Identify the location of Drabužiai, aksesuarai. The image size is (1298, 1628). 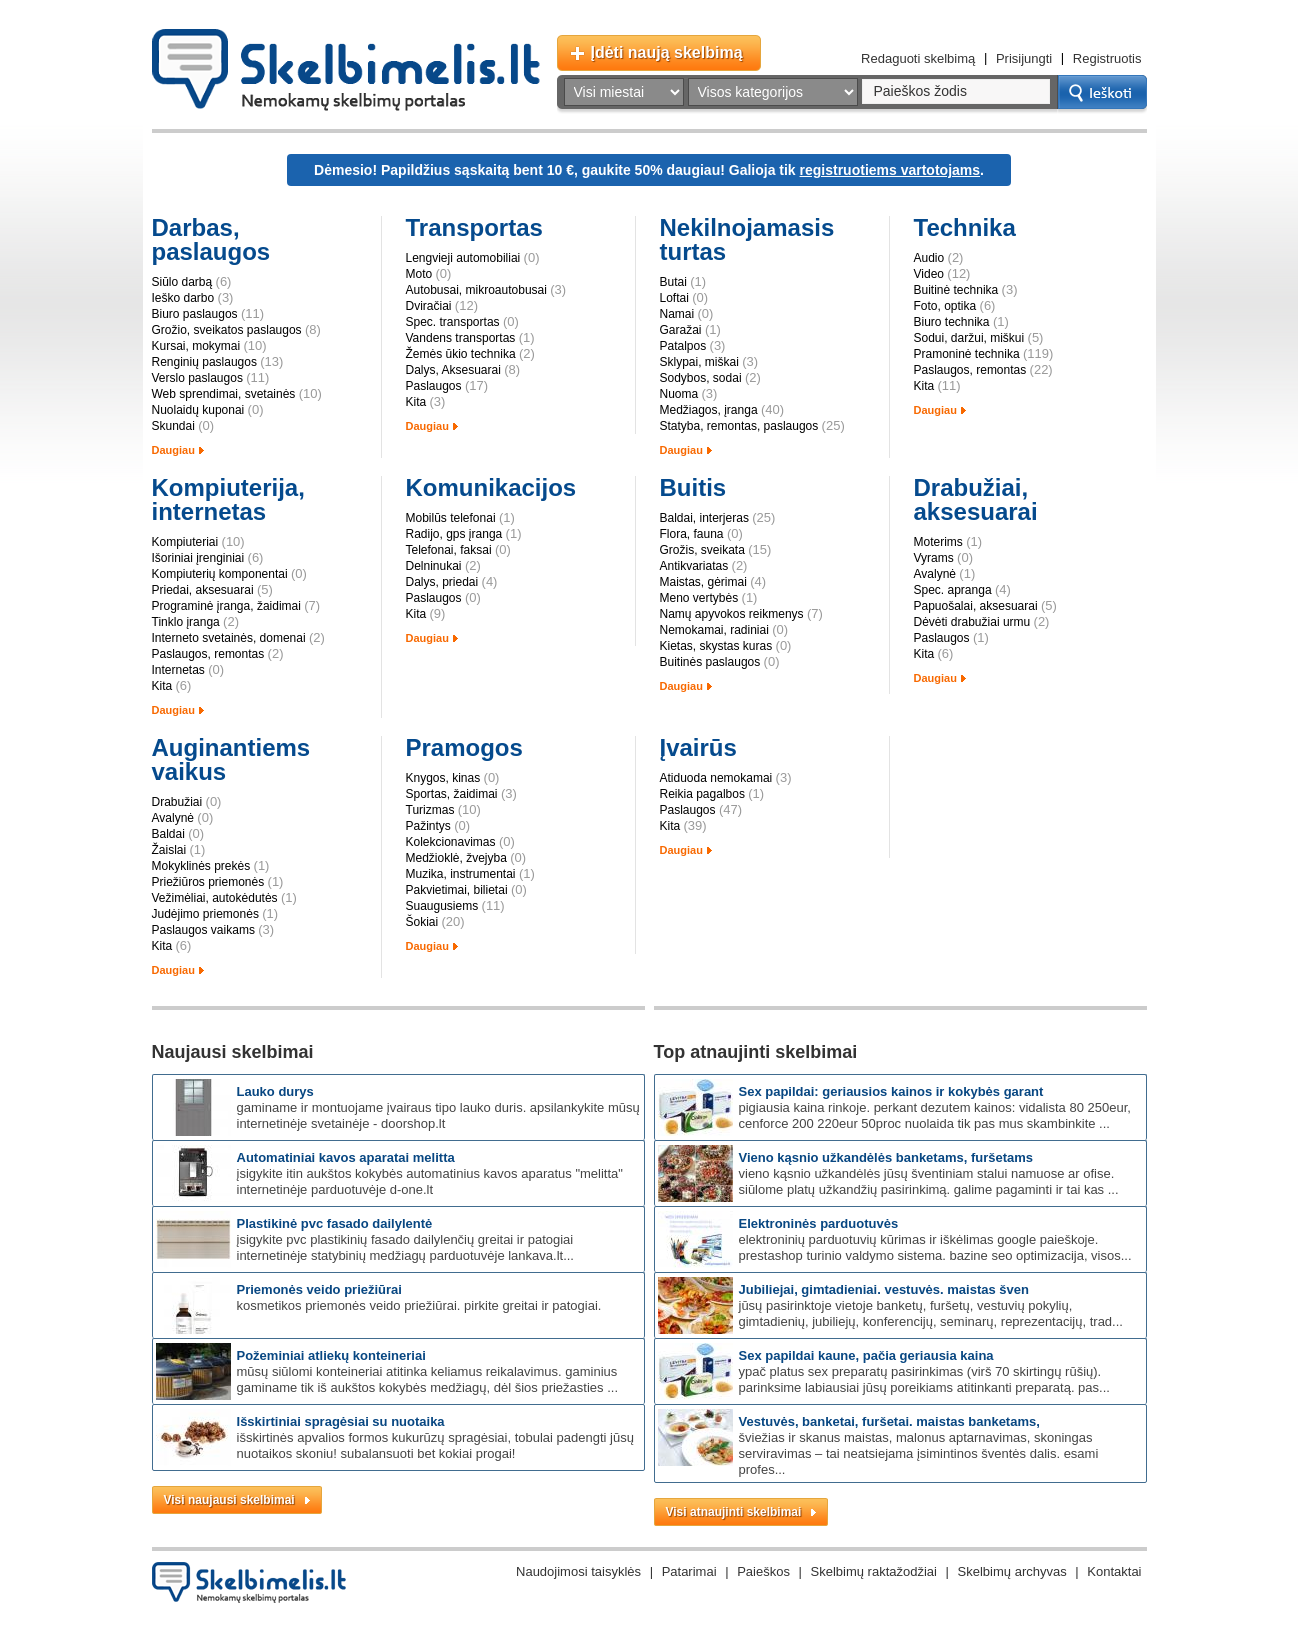
(976, 499).